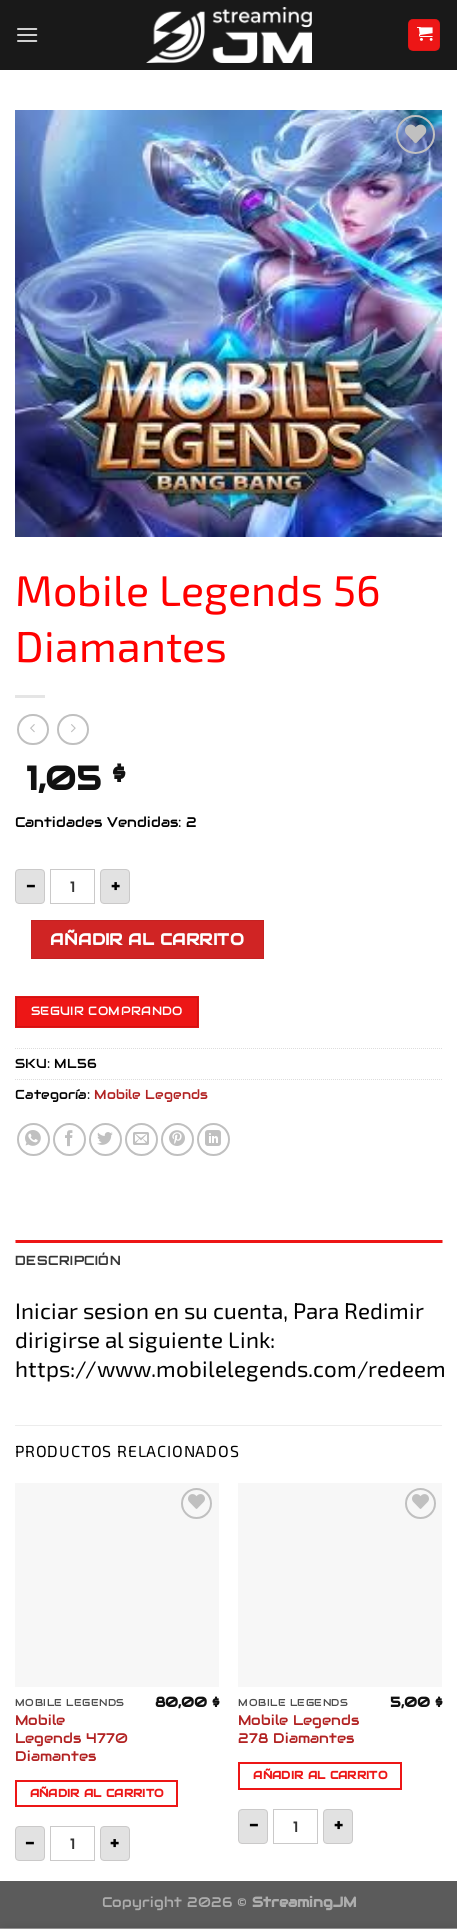 The width and height of the screenshot is (457, 1929). What do you see at coordinates (71, 1738) in the screenshot?
I see `Mobile Legends 4770 Diamantes` at bounding box center [71, 1738].